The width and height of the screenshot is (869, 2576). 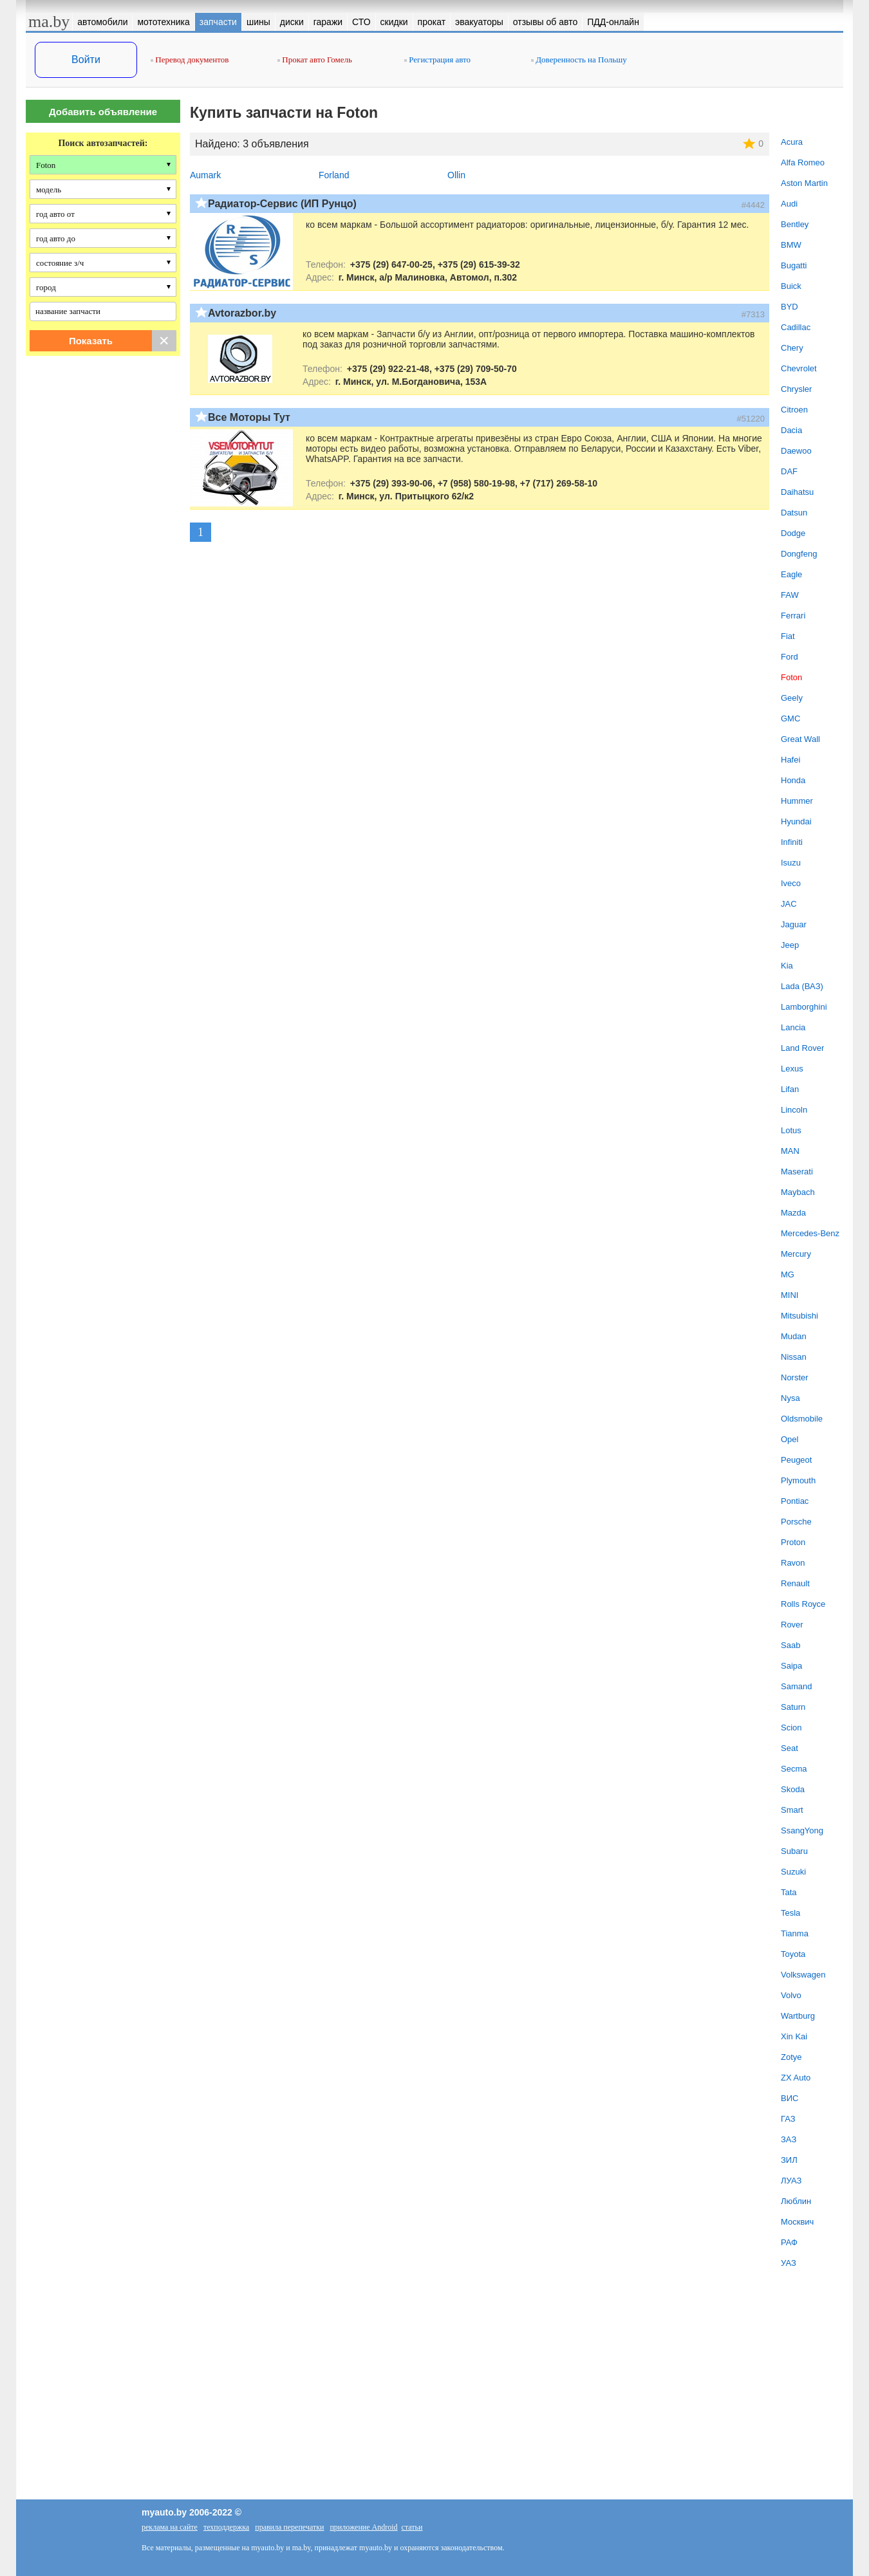 I want to click on Hyundai, so click(x=796, y=821).